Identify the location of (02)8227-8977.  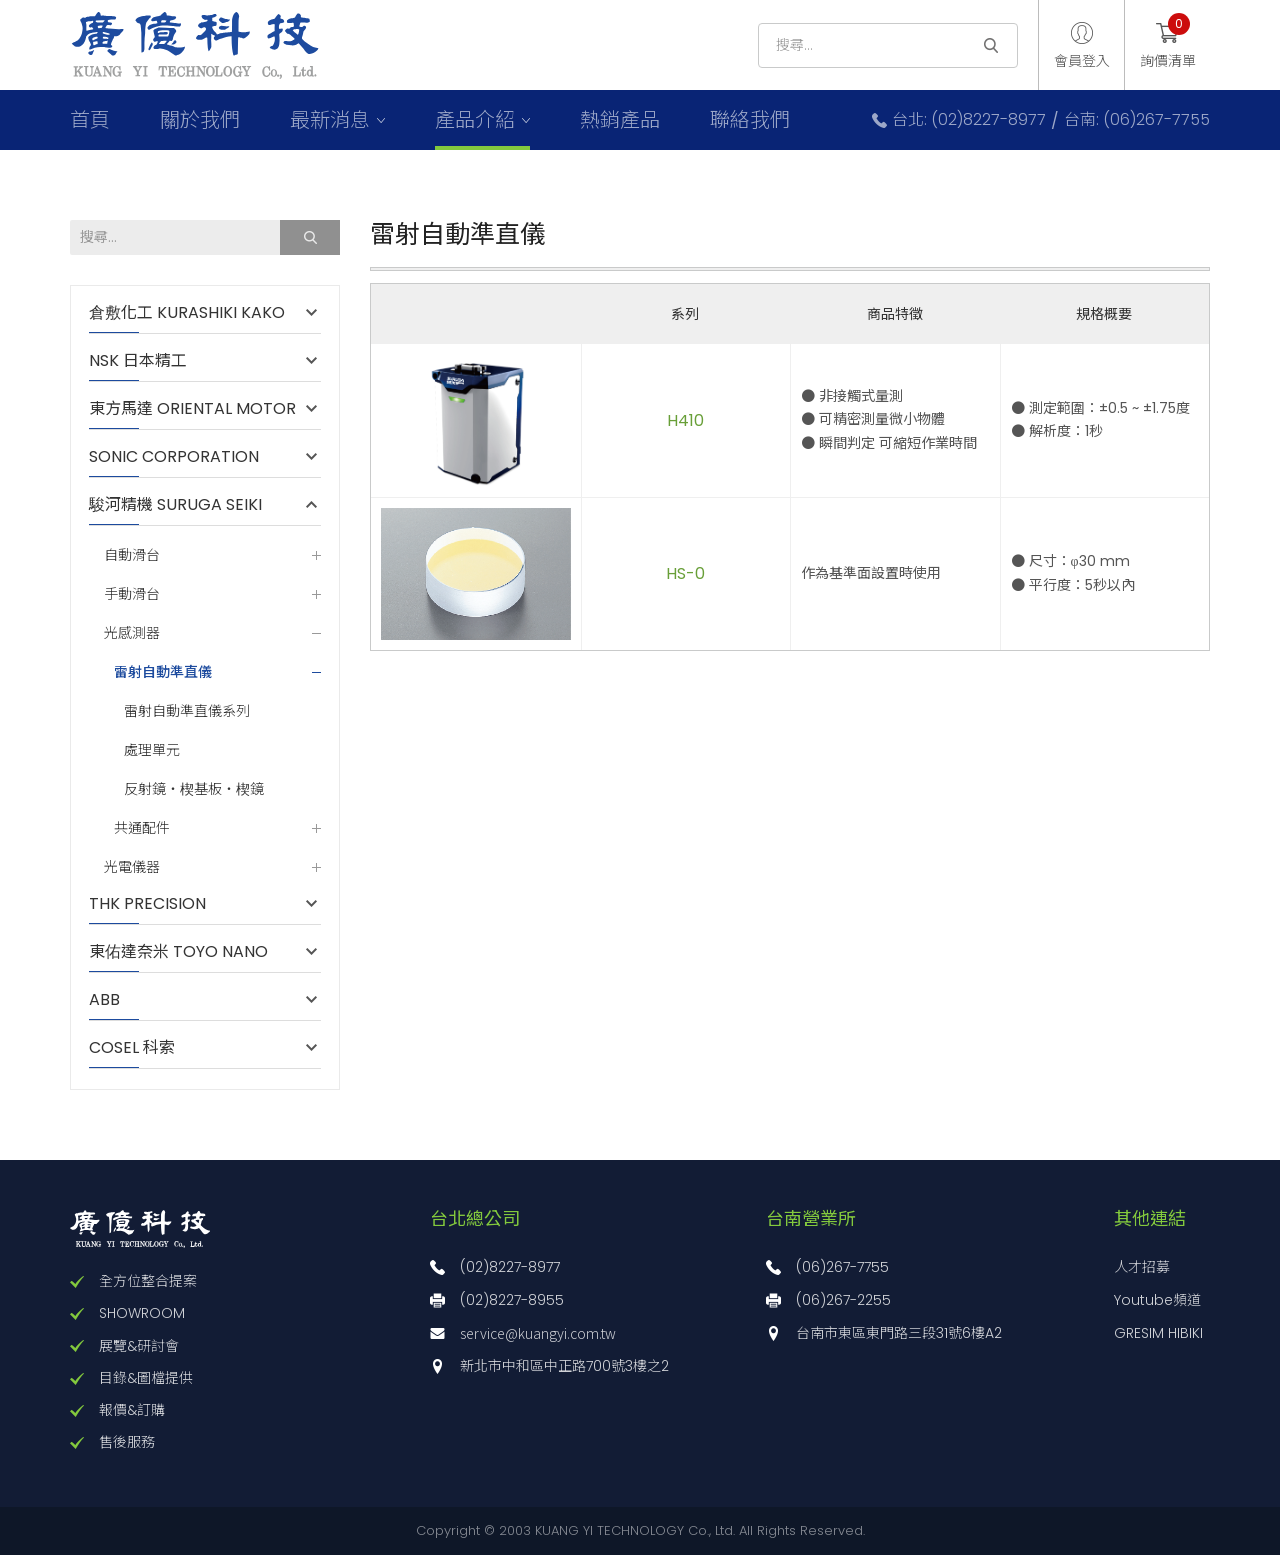
(510, 1267).